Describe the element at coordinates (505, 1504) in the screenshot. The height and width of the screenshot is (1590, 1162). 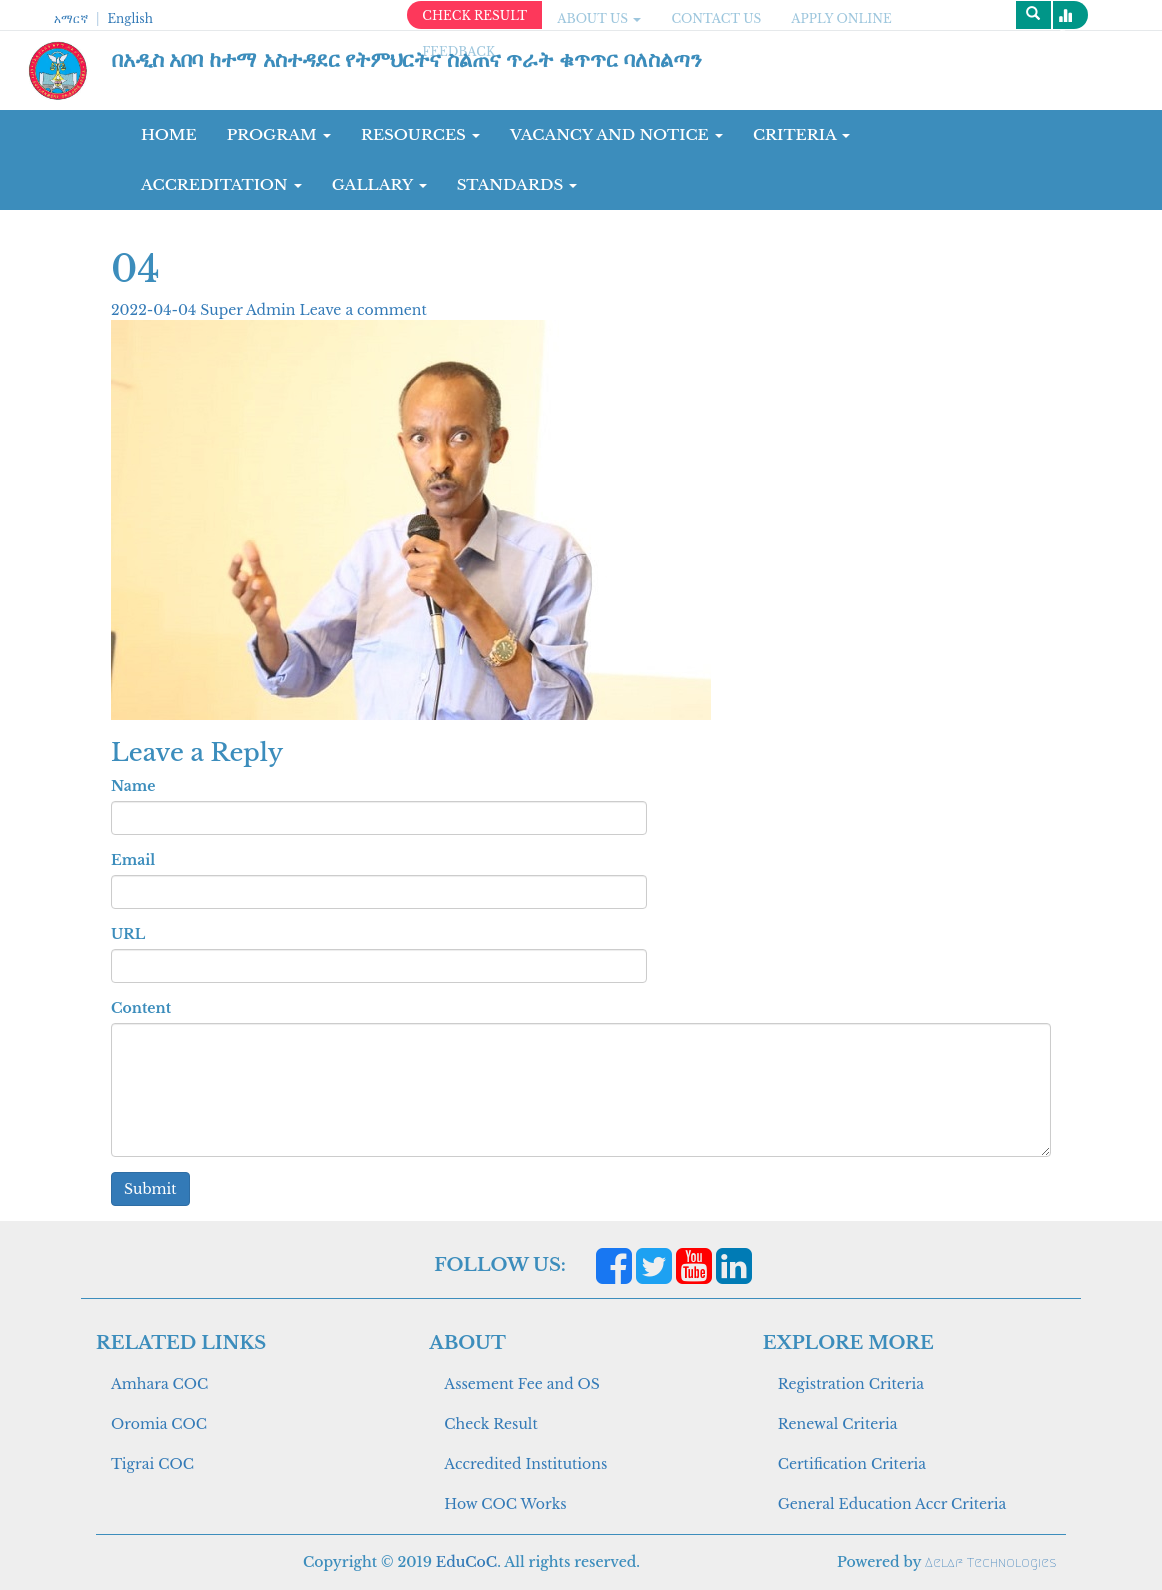
I see `How COC Works` at that location.